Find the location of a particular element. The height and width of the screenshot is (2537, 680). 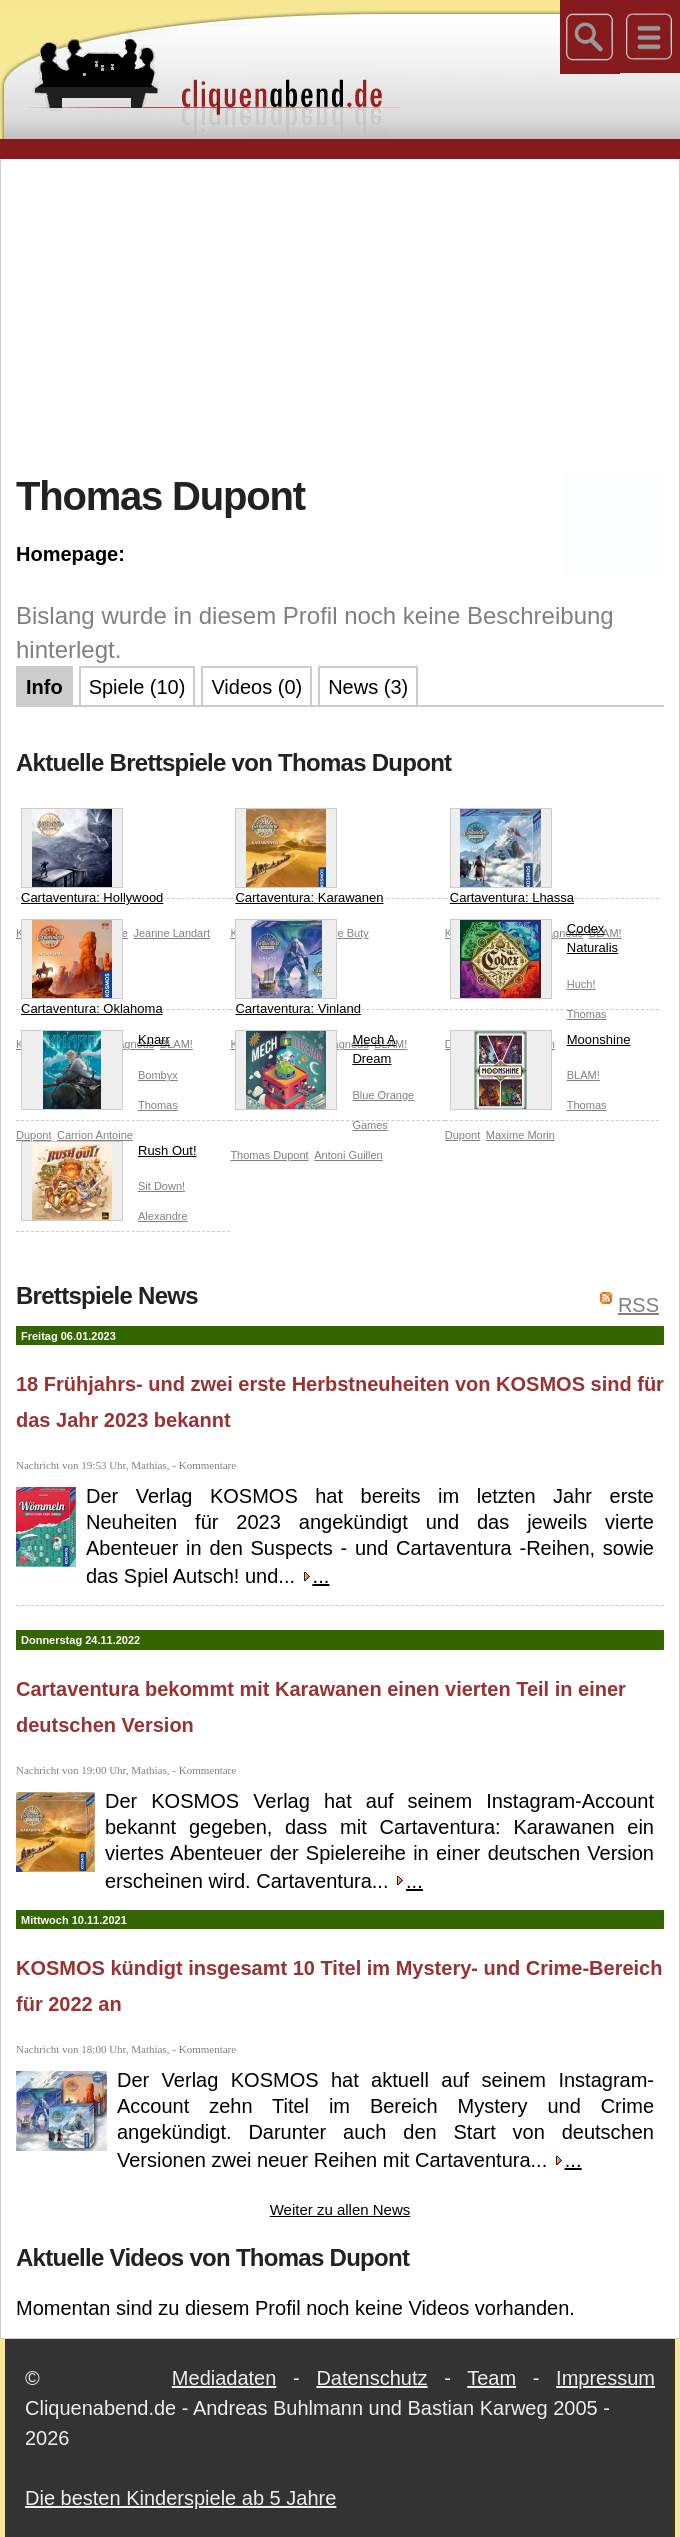

Mech A Dream is located at coordinates (315, 1053).